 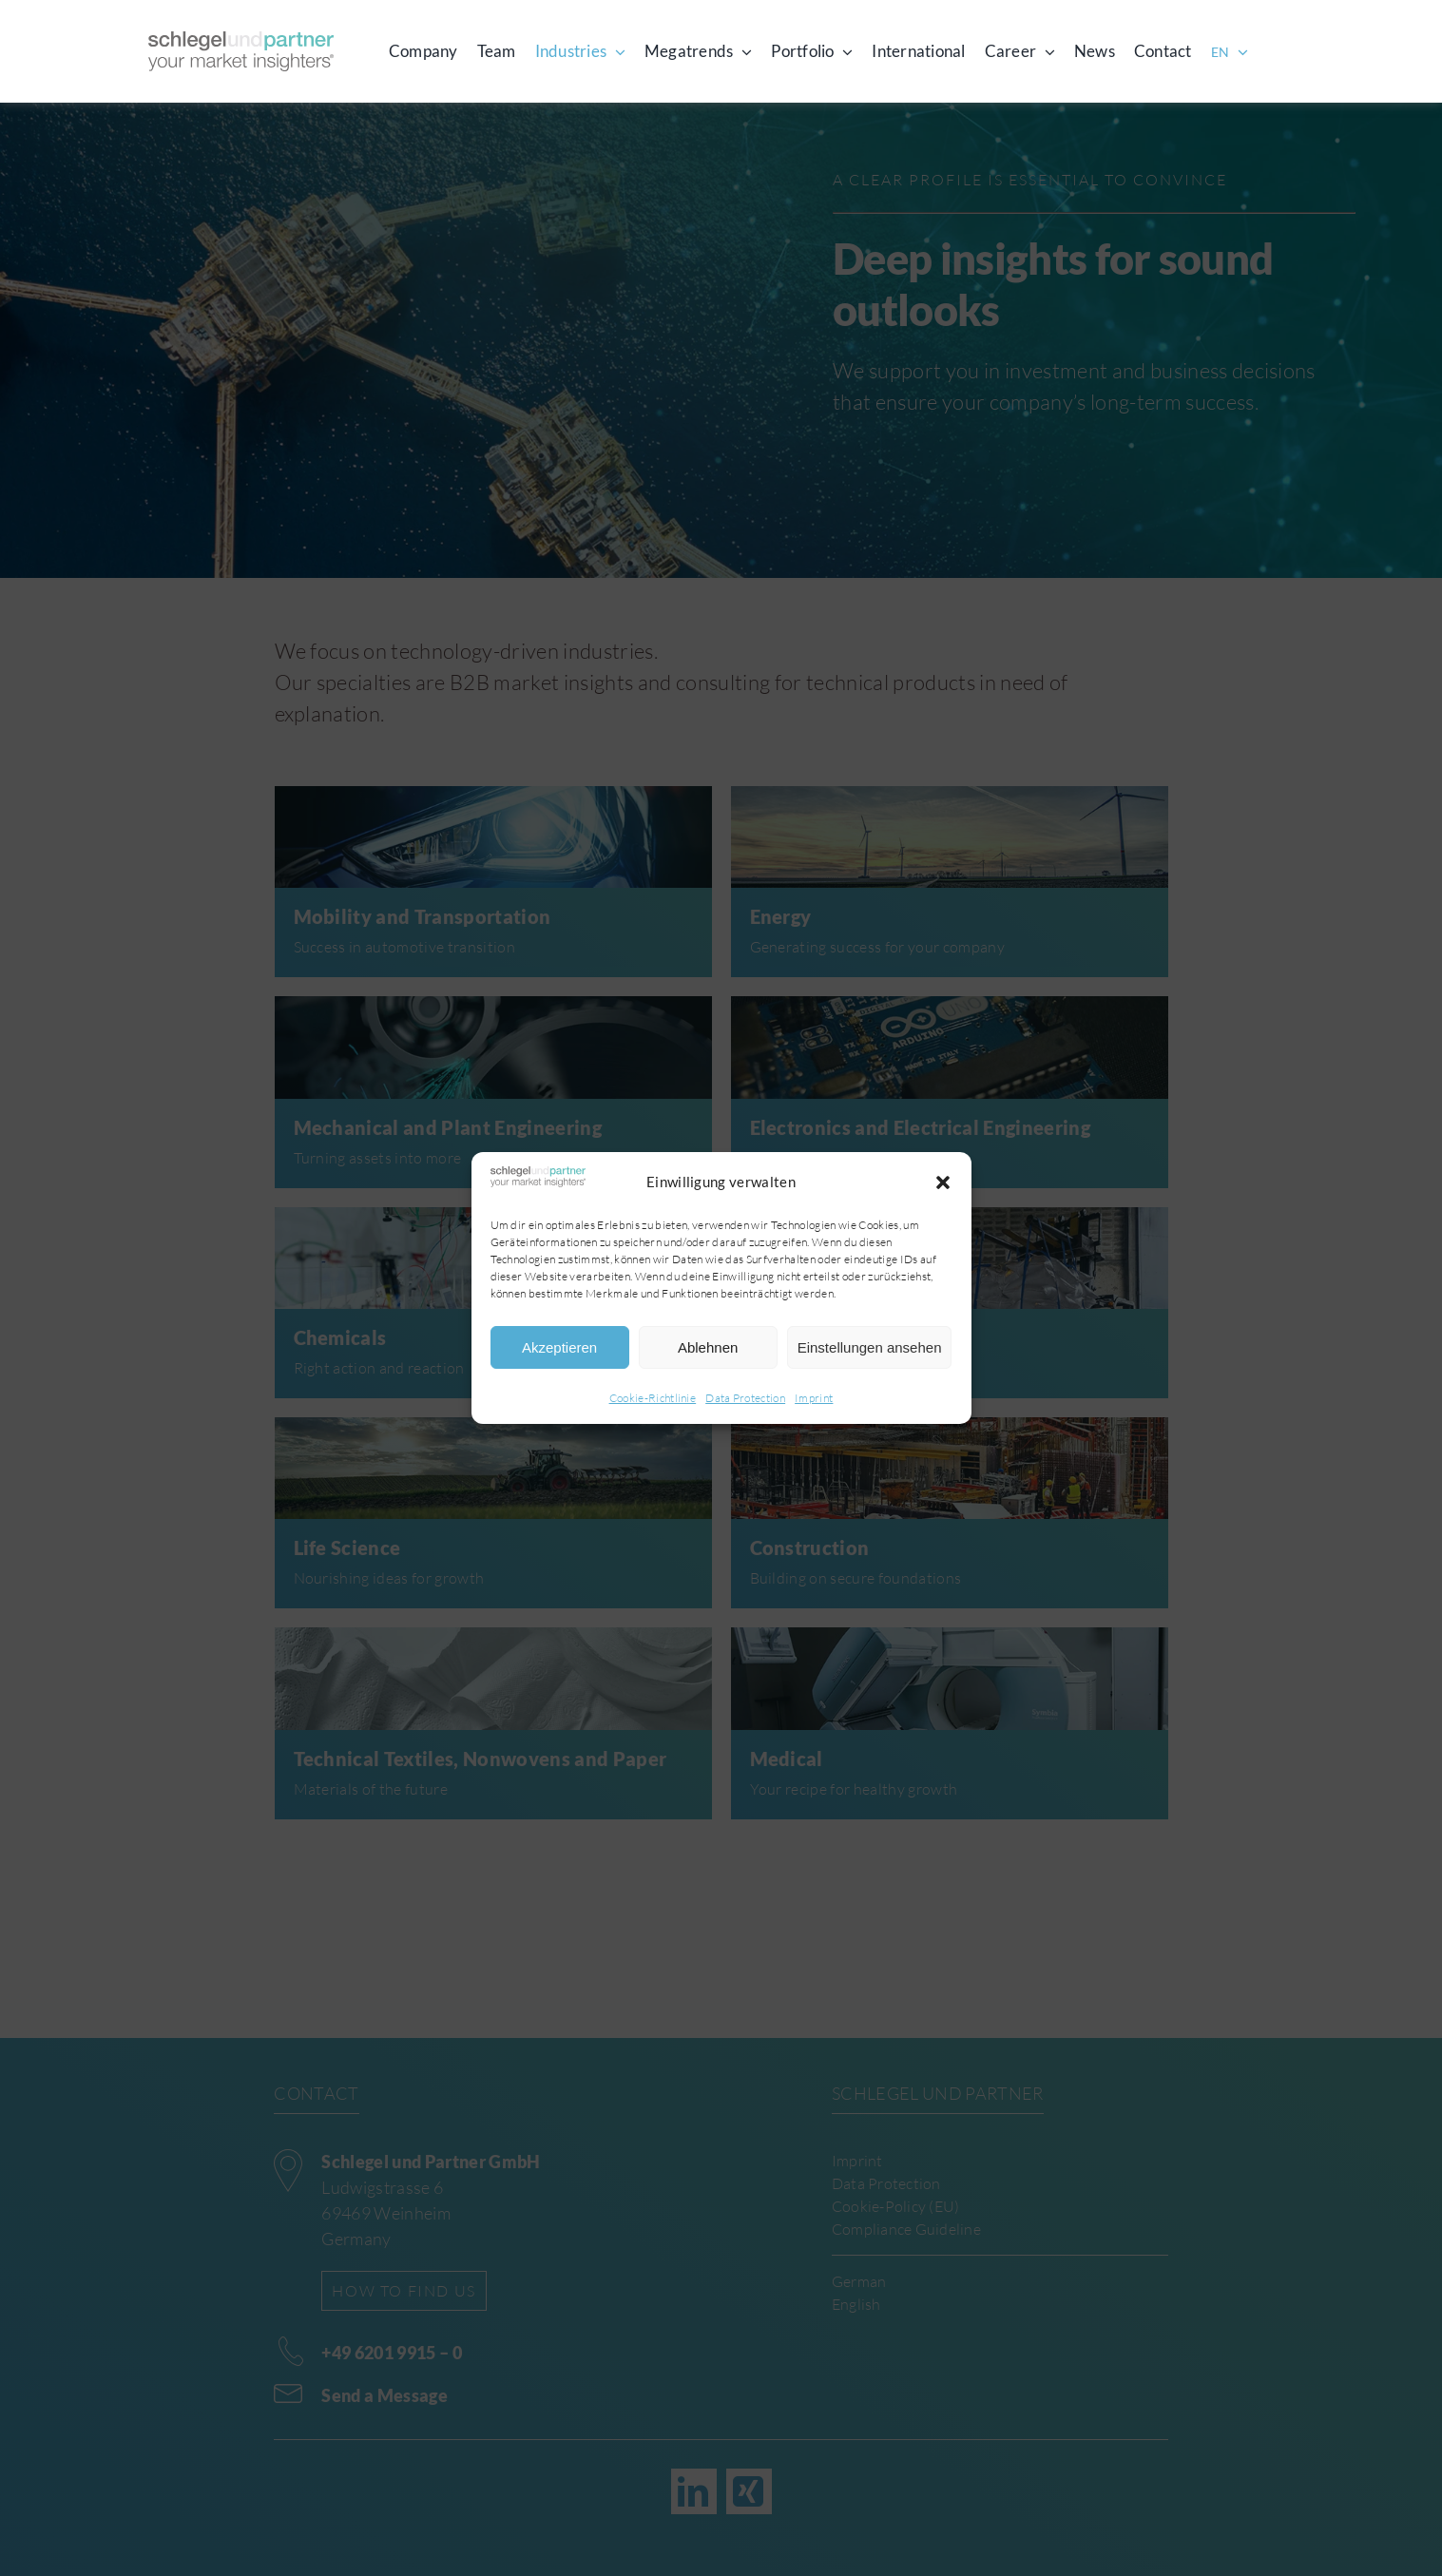 I want to click on [button], so click(x=942, y=1182).